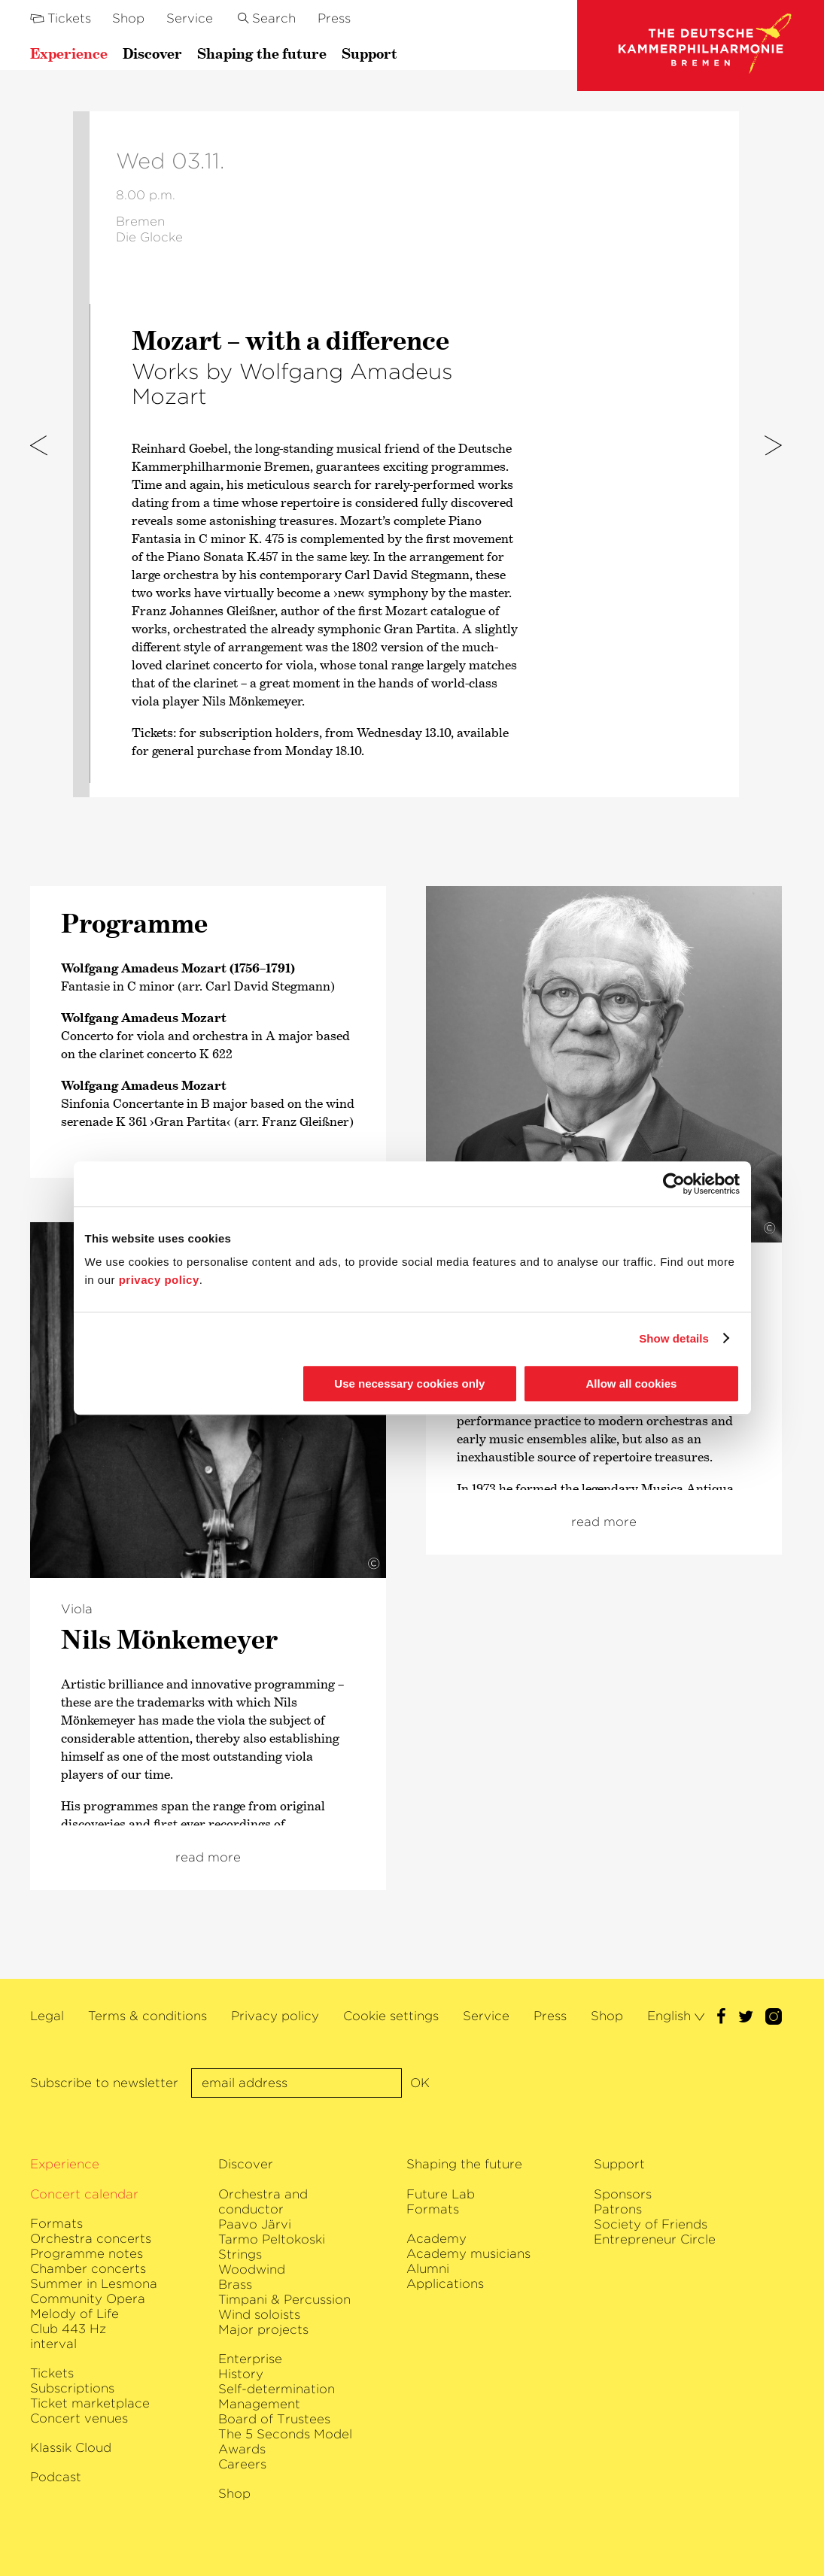 Image resolution: width=824 pixels, height=2576 pixels. Describe the element at coordinates (631, 1383) in the screenshot. I see `Allow all cookies` at that location.